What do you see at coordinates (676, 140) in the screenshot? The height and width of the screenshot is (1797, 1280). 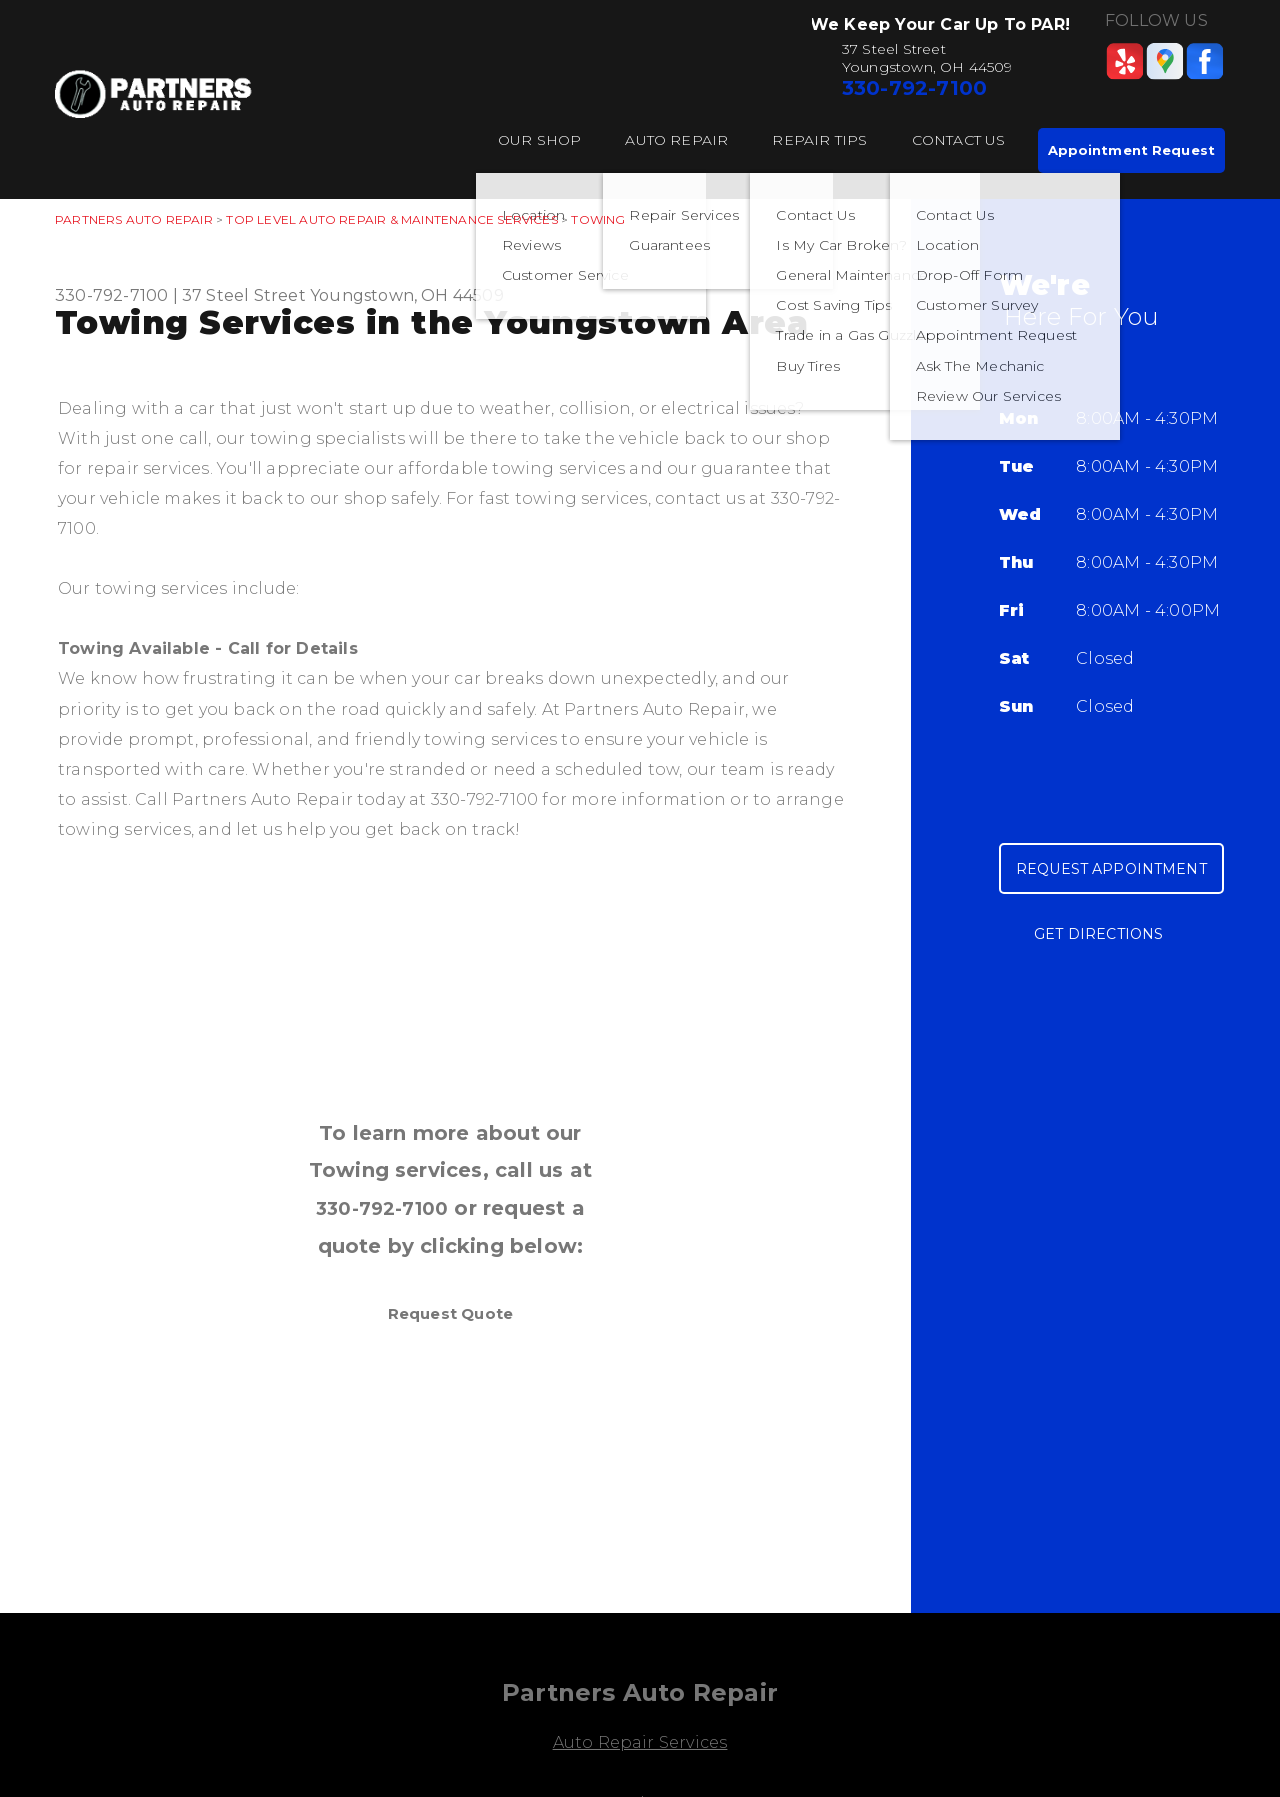 I see `Auto Repair` at bounding box center [676, 140].